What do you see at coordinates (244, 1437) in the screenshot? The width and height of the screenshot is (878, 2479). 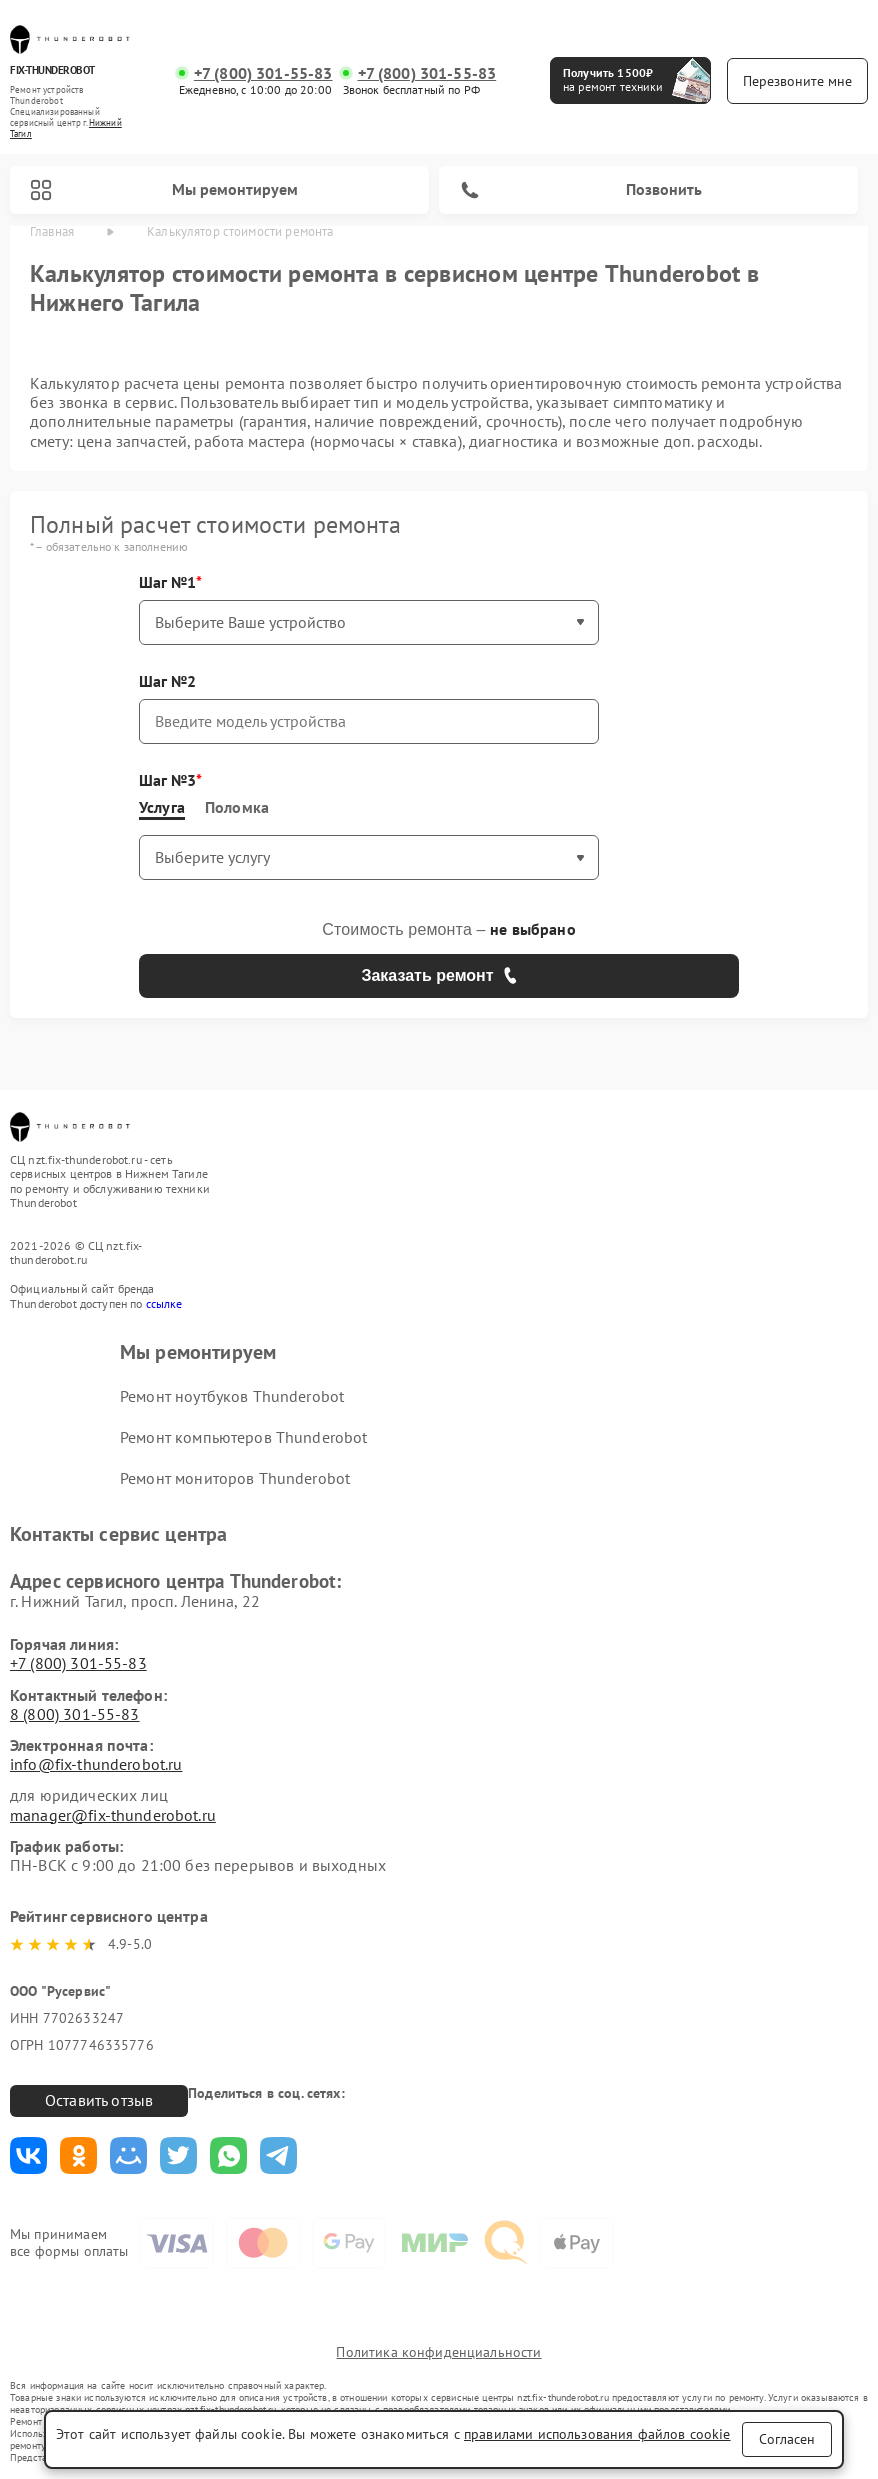 I see `Ремонт компьютеров Thunderobot` at bounding box center [244, 1437].